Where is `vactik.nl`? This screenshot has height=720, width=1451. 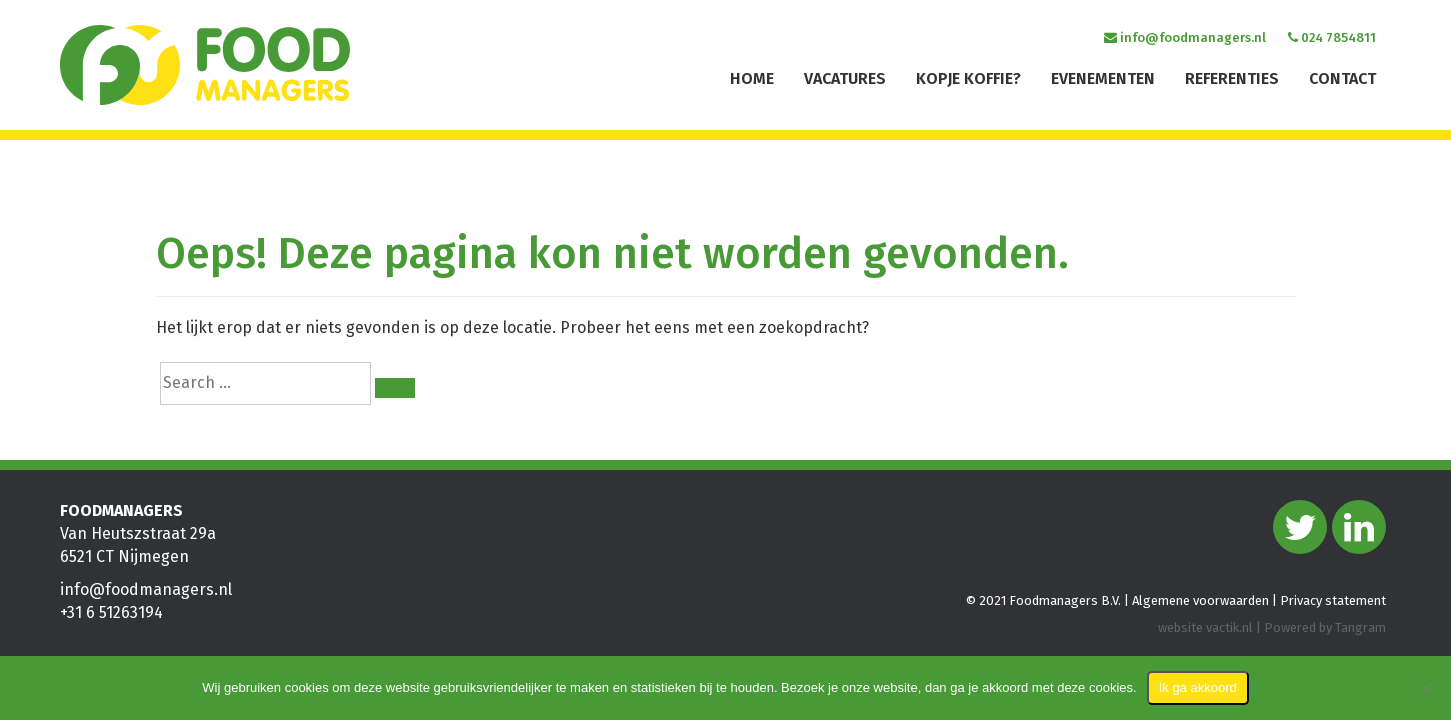 vactik.nl is located at coordinates (1229, 627).